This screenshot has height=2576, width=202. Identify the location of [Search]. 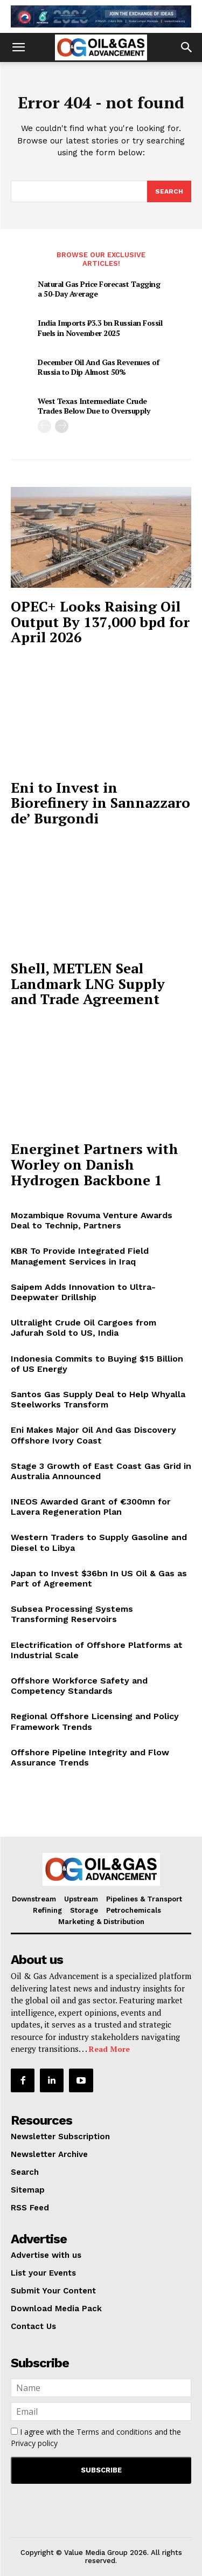
(169, 191).